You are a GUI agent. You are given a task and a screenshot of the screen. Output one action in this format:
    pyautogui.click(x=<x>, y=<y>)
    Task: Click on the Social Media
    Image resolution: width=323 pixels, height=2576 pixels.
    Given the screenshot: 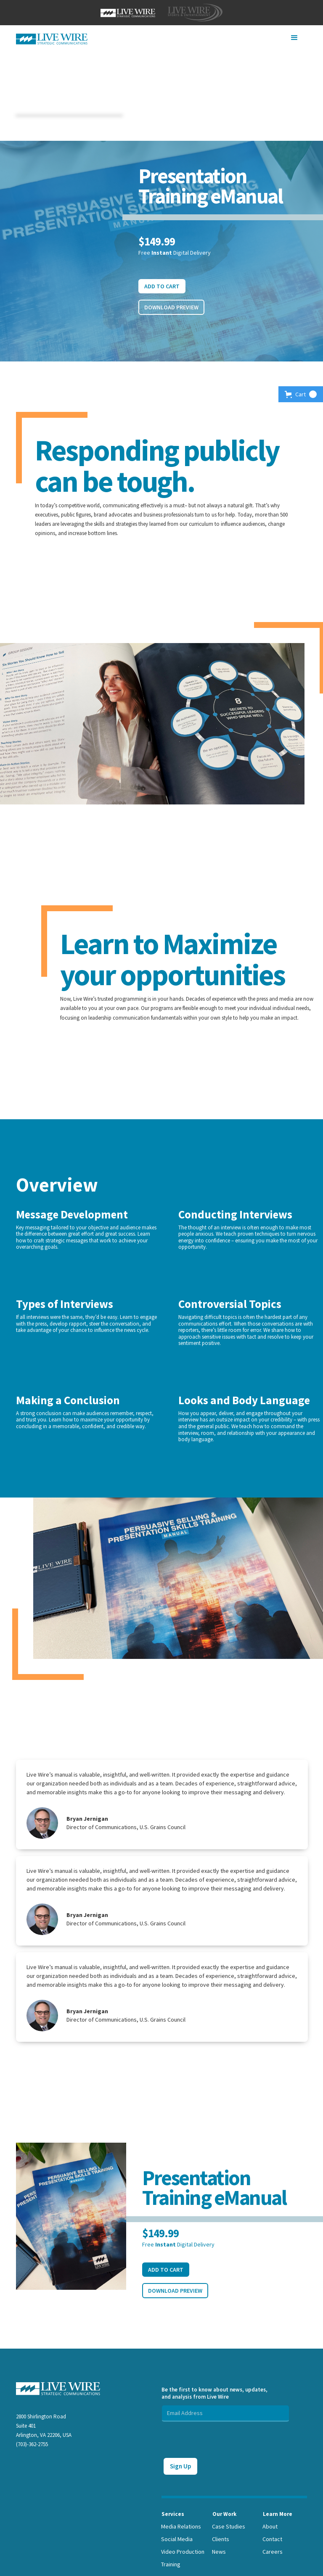 What is the action you would take?
    pyautogui.click(x=177, y=2539)
    